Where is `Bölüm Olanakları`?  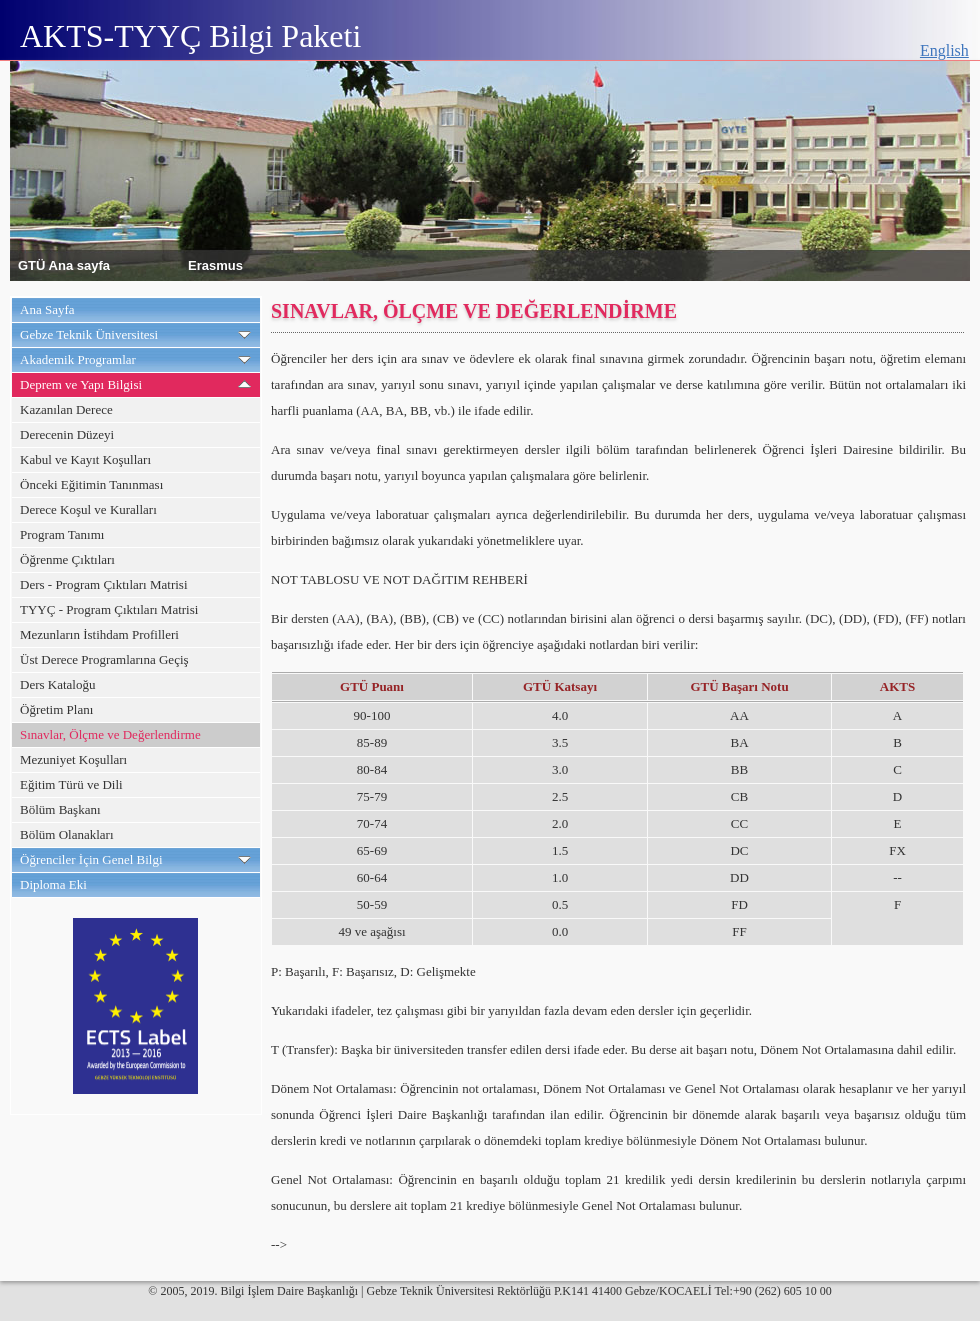 Bölüm Olanakları is located at coordinates (67, 834).